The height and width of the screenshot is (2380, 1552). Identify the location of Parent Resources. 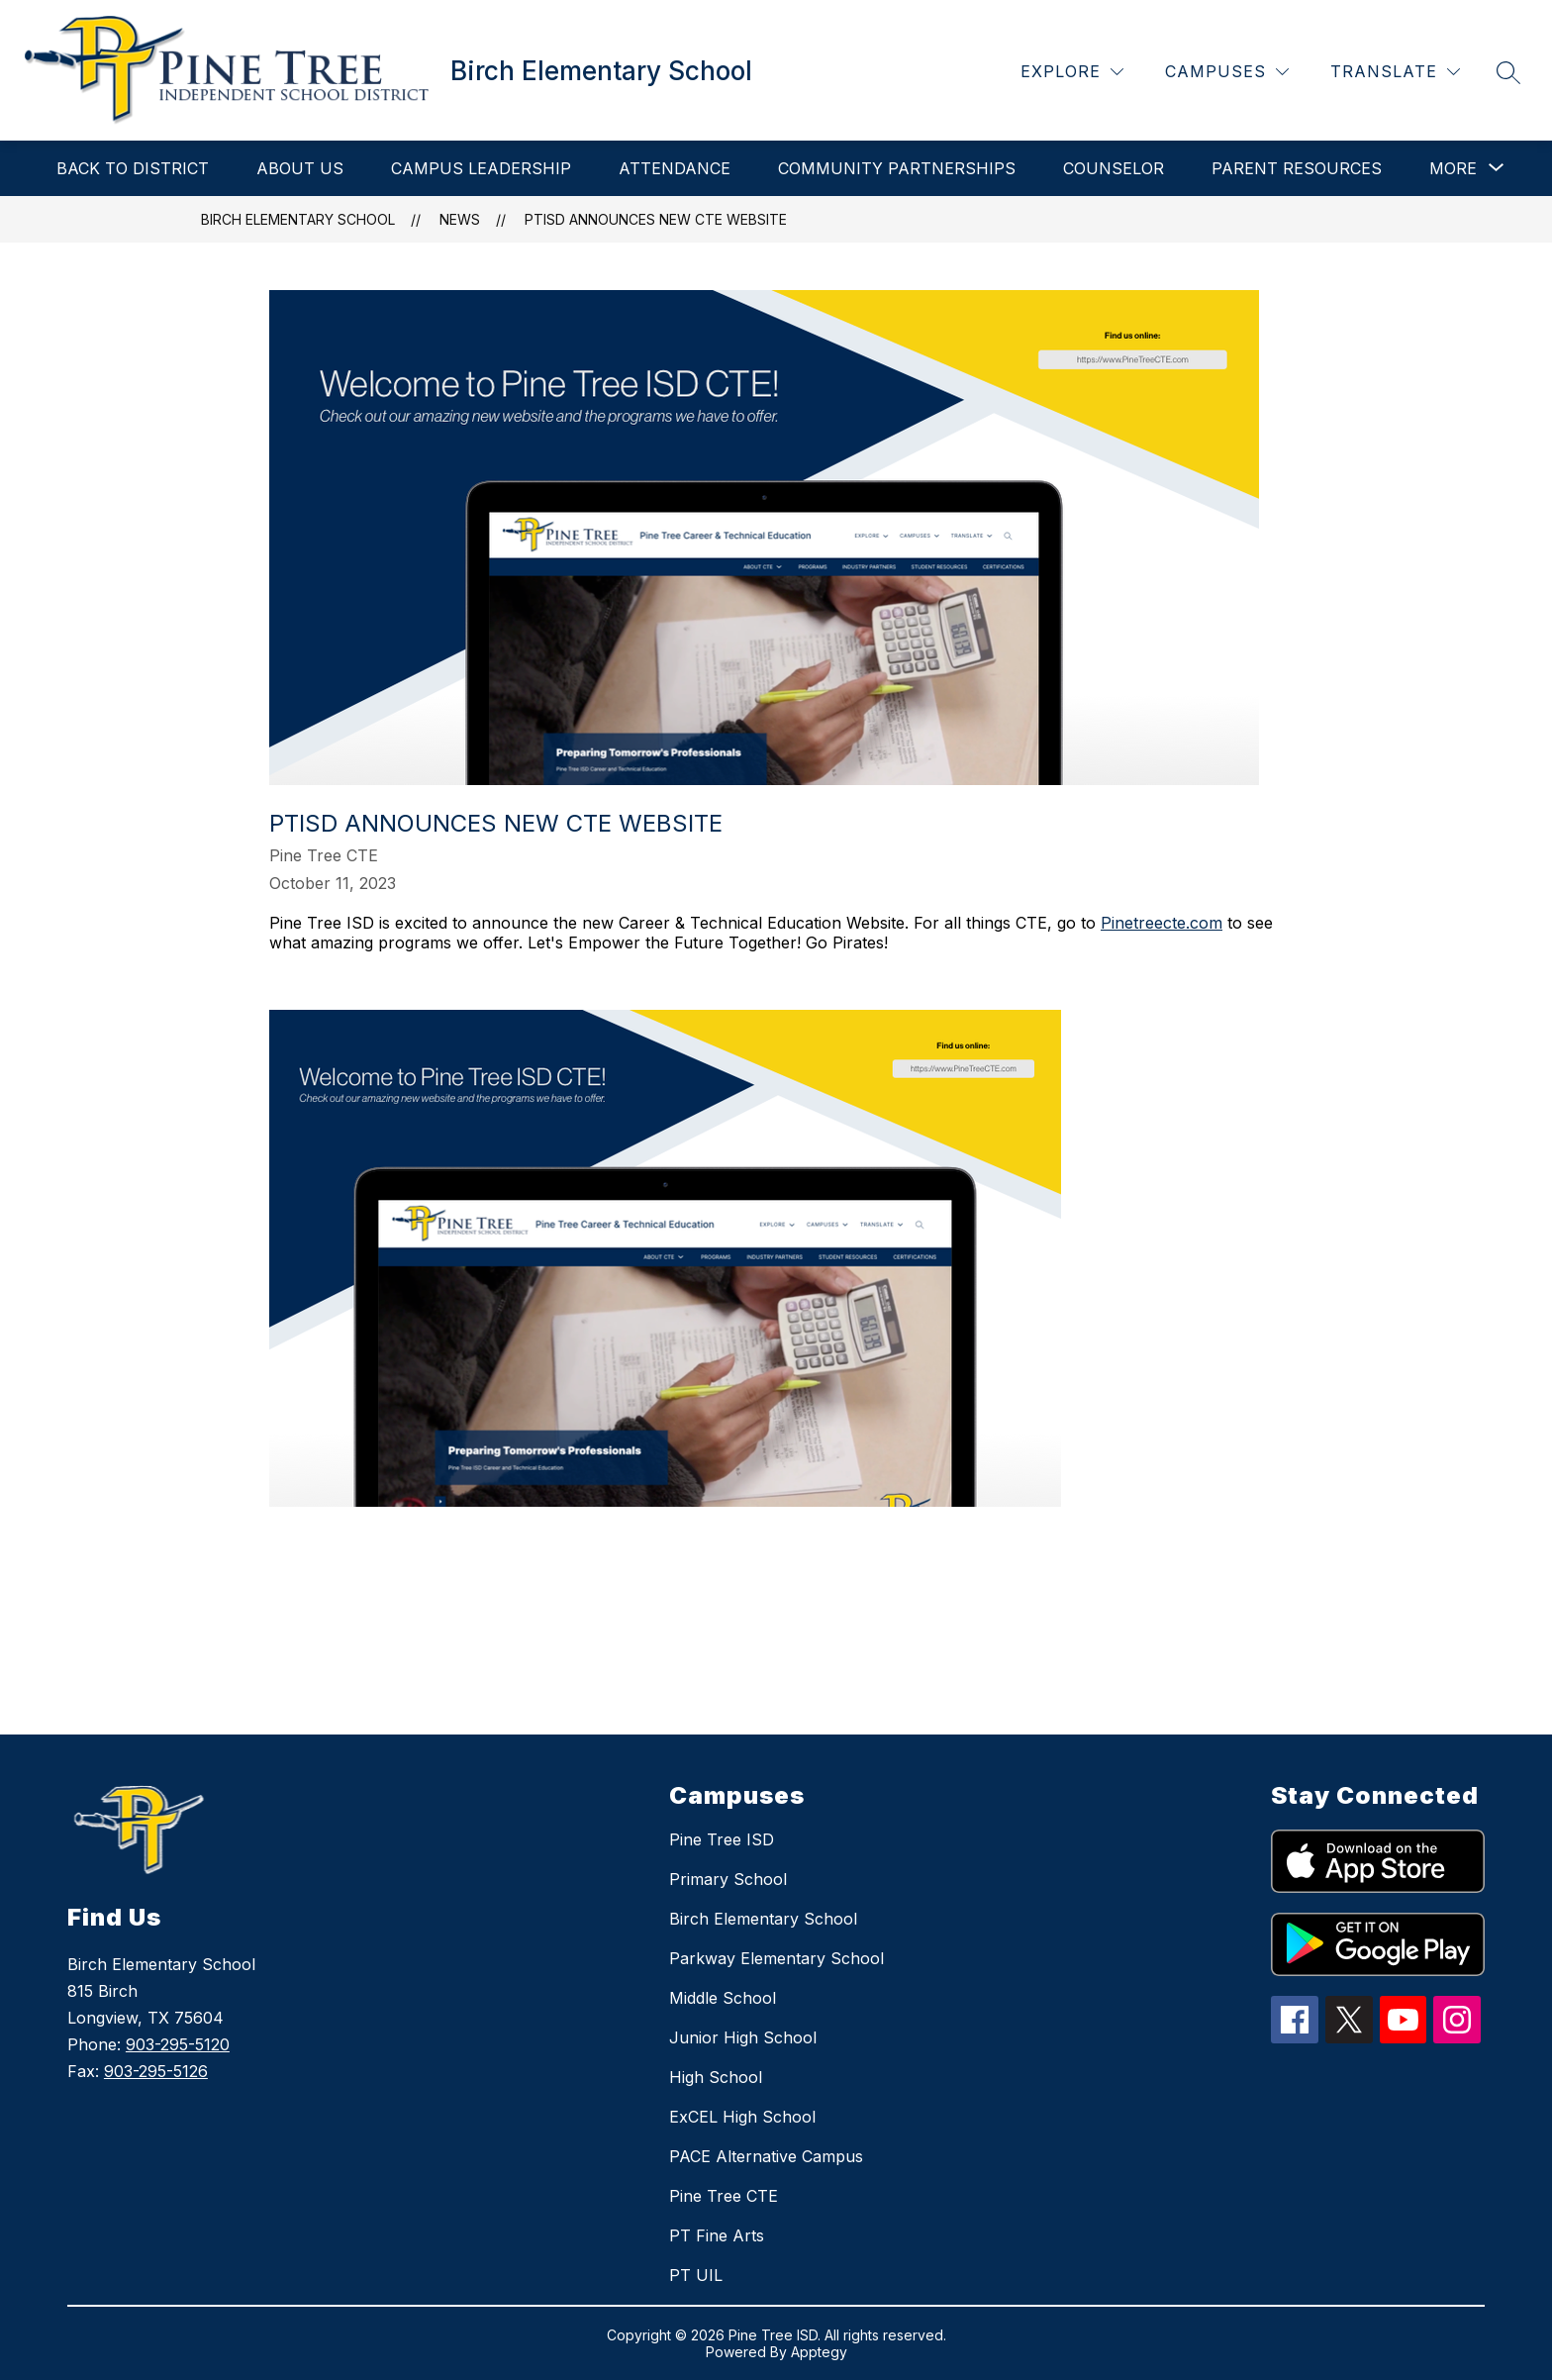
(1297, 168).